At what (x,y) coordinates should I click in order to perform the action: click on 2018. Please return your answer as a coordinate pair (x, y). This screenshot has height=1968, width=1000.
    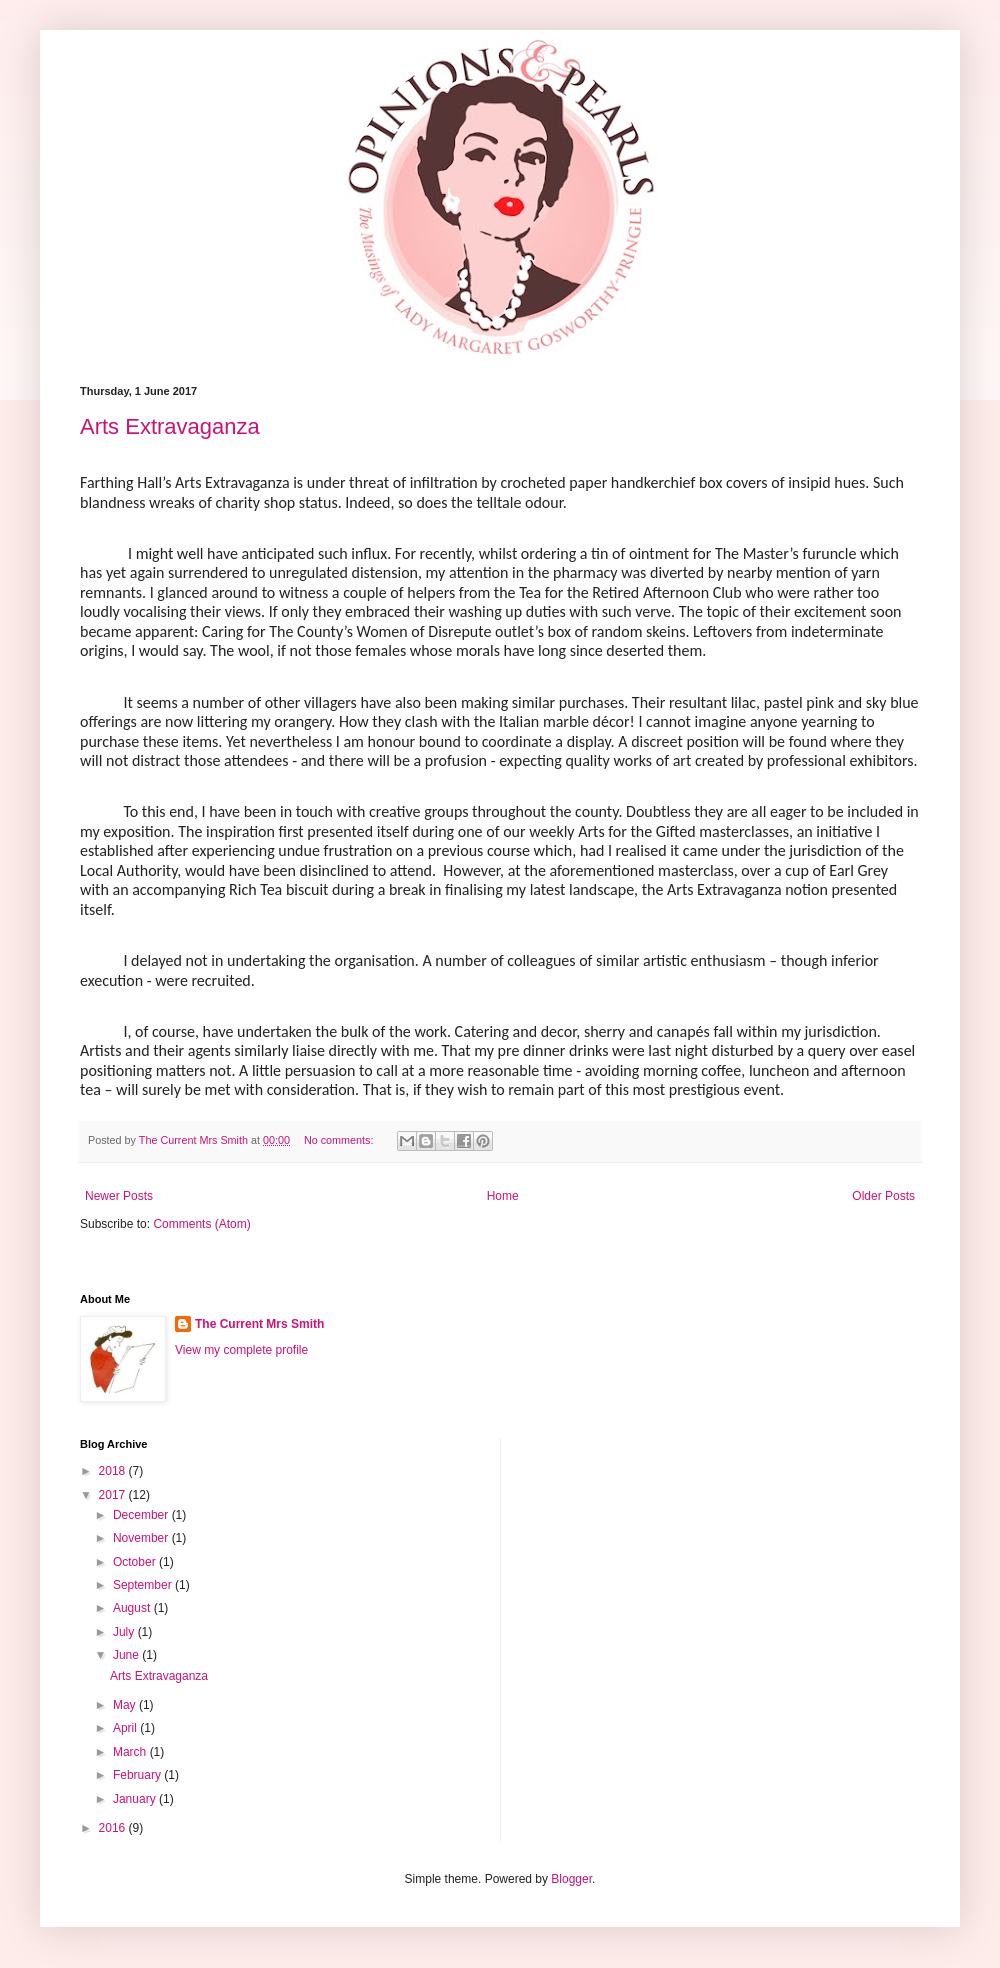
    Looking at the image, I should click on (114, 1471).